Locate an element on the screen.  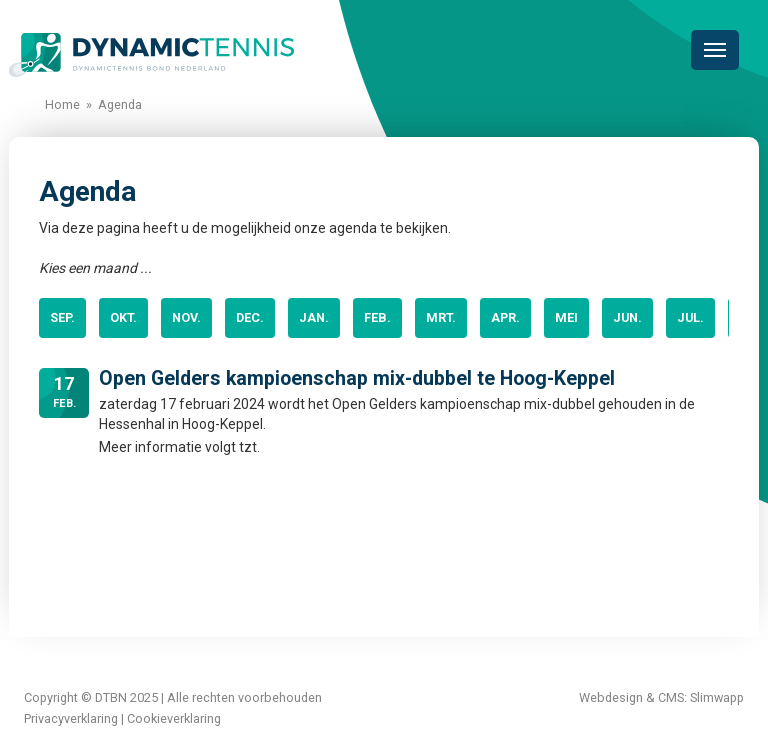
Dynamictennis Bond Nederland is located at coordinates (151, 55).